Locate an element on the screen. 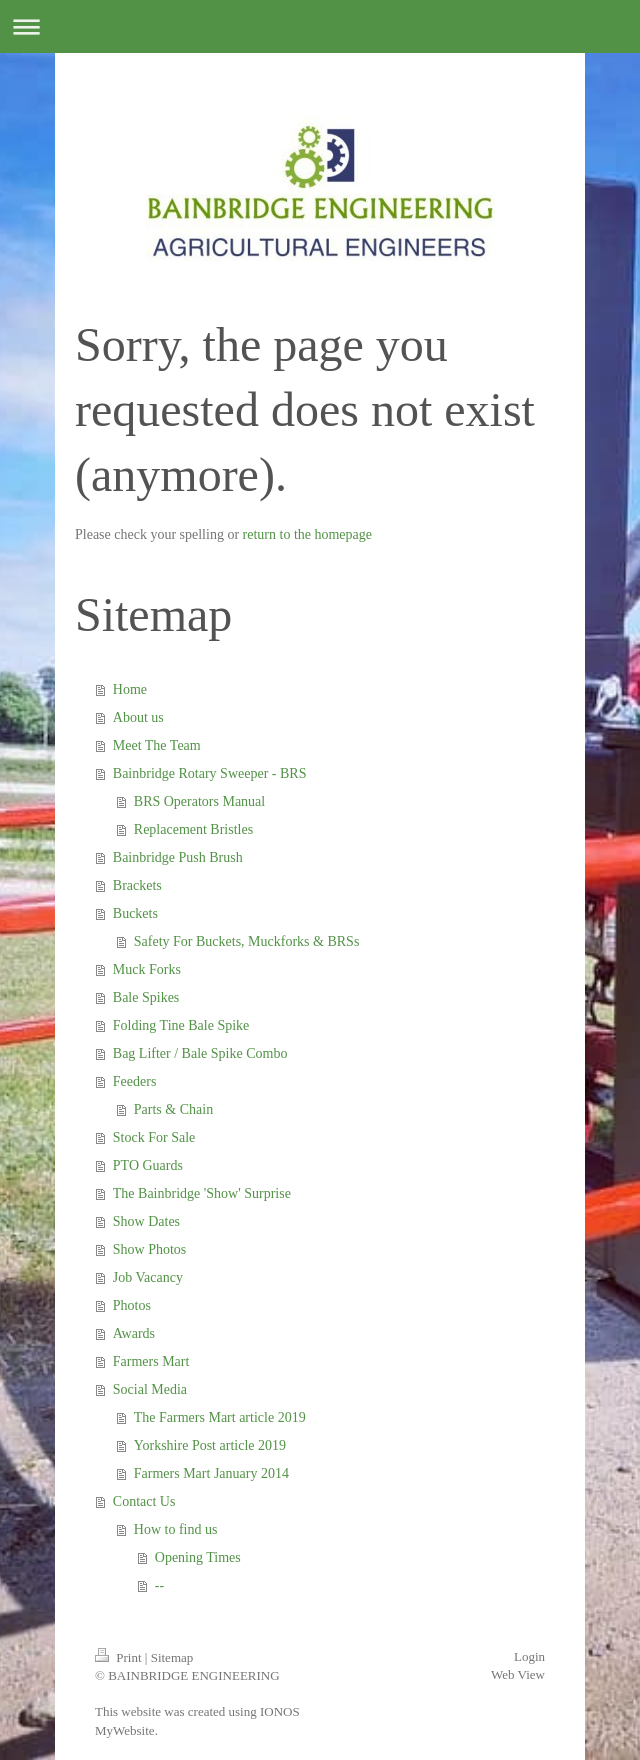 The image size is (640, 1760). Awards is located at coordinates (134, 1333).